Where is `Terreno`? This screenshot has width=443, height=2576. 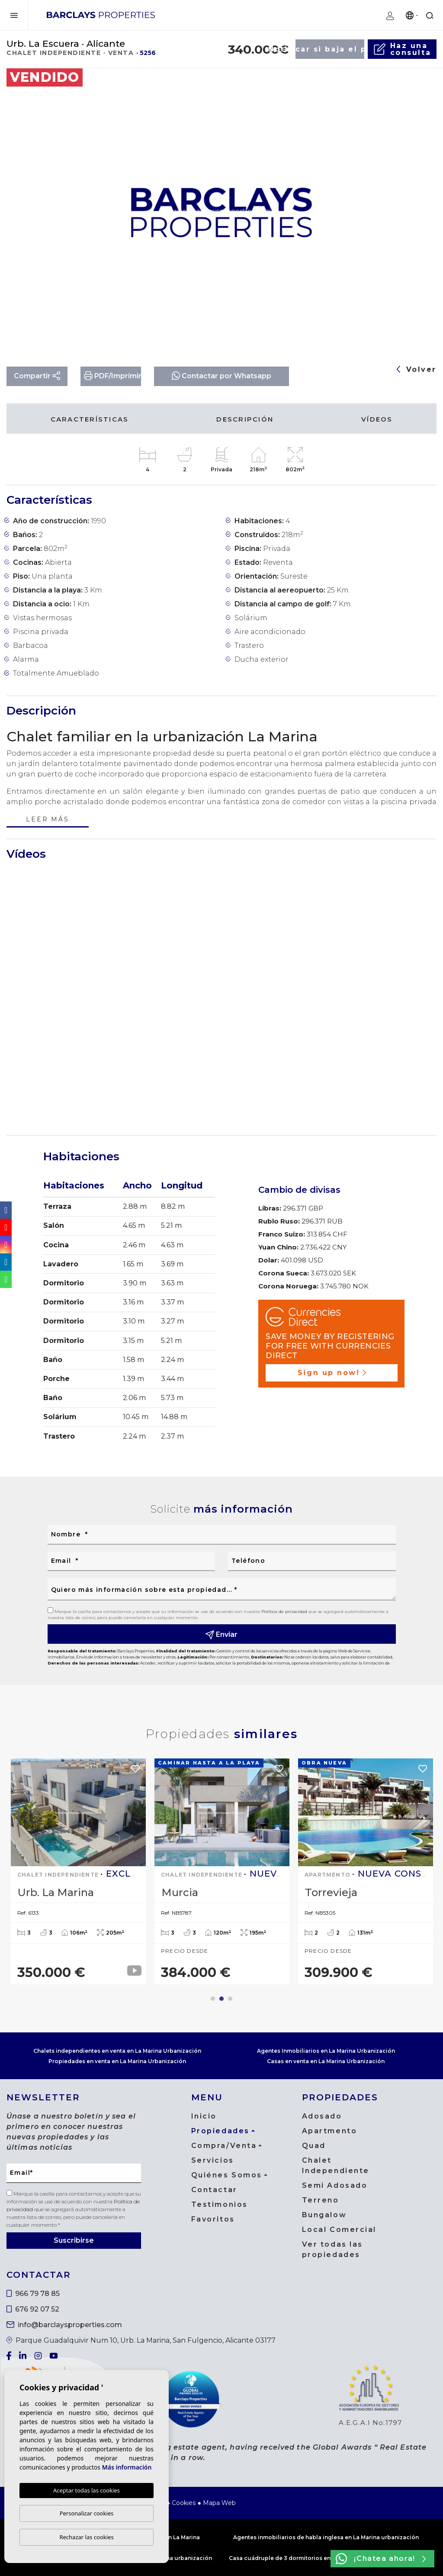 Terreno is located at coordinates (320, 2200).